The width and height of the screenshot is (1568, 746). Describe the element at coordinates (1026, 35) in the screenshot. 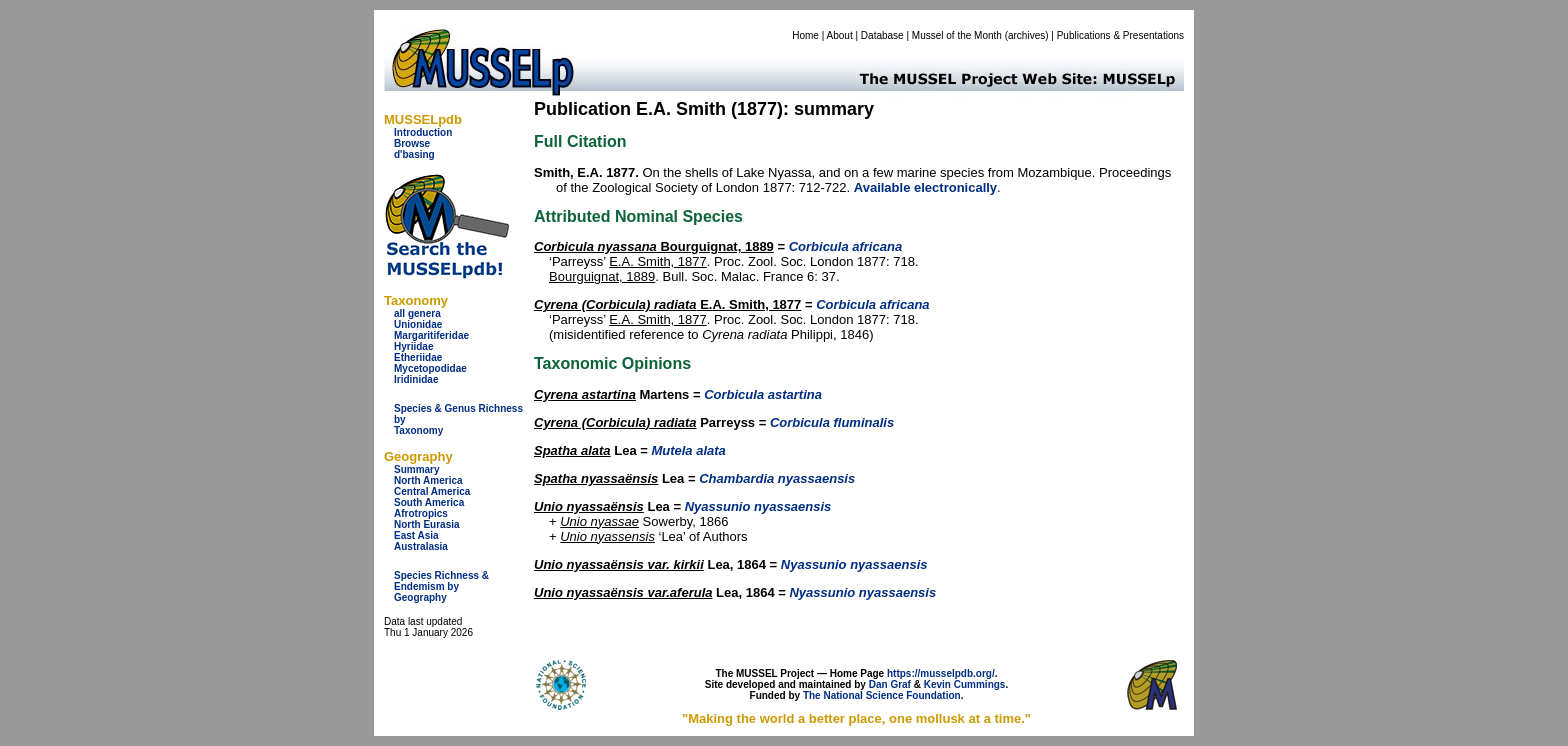

I see `archives` at that location.